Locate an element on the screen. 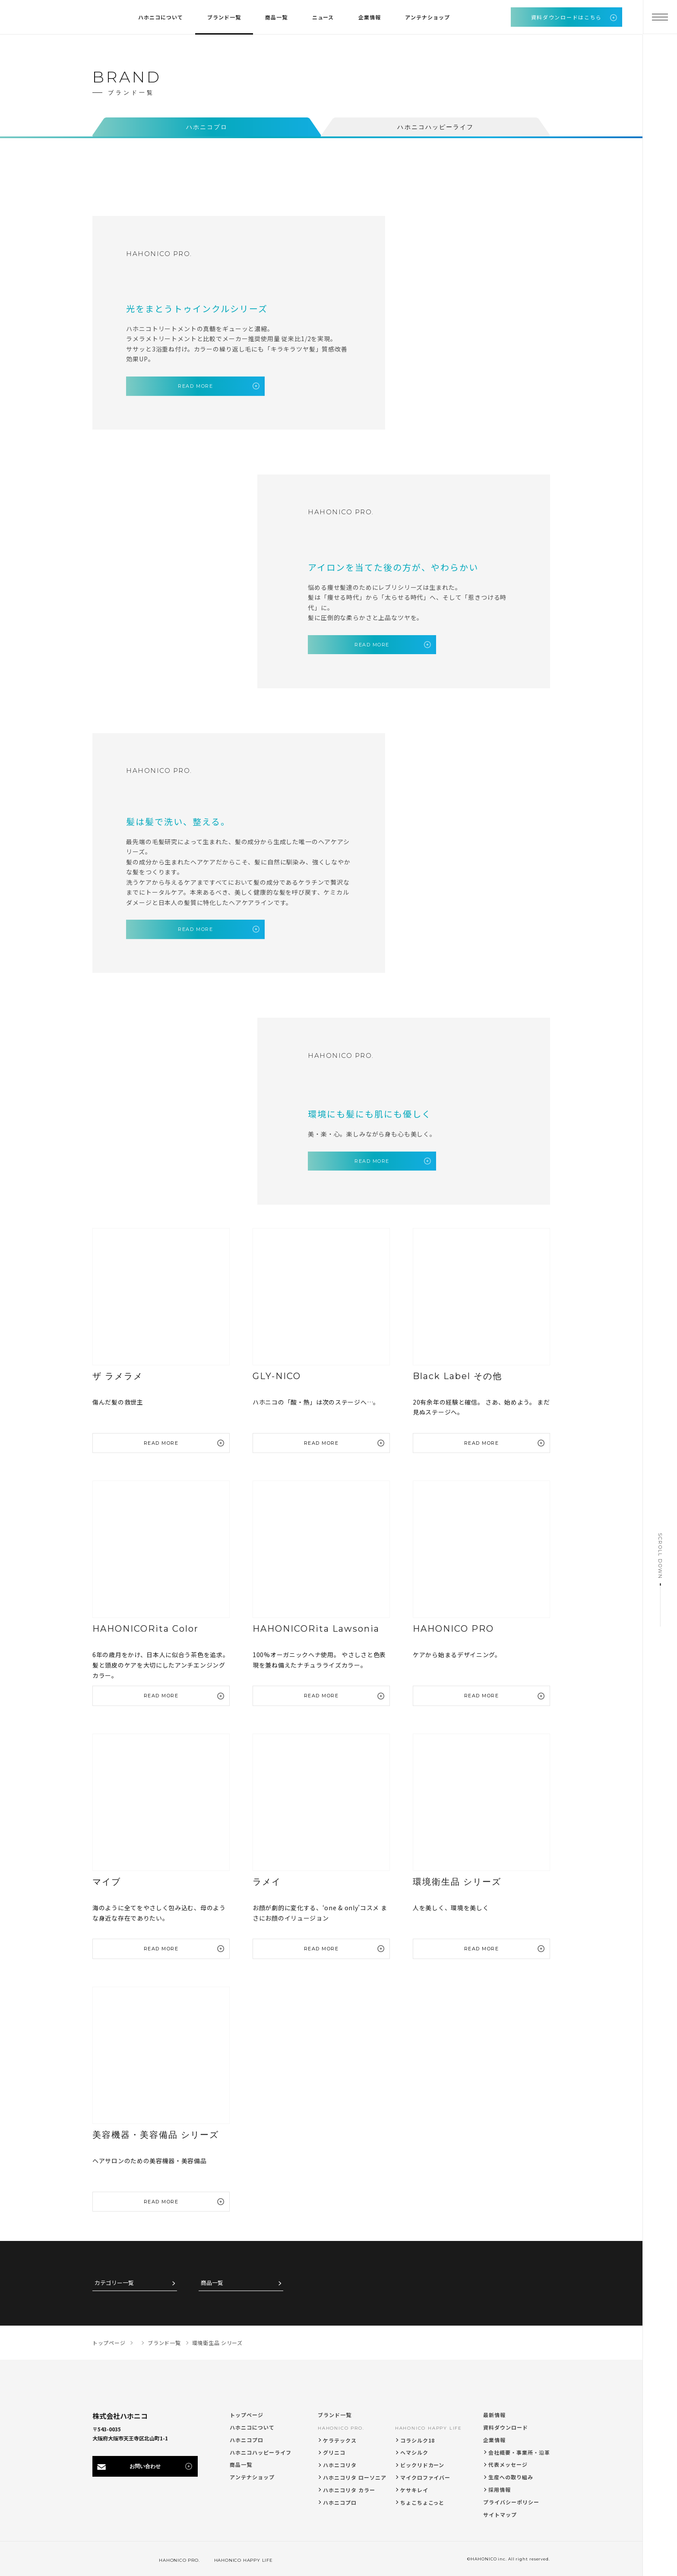  ビックリドカーン is located at coordinates (422, 2463).